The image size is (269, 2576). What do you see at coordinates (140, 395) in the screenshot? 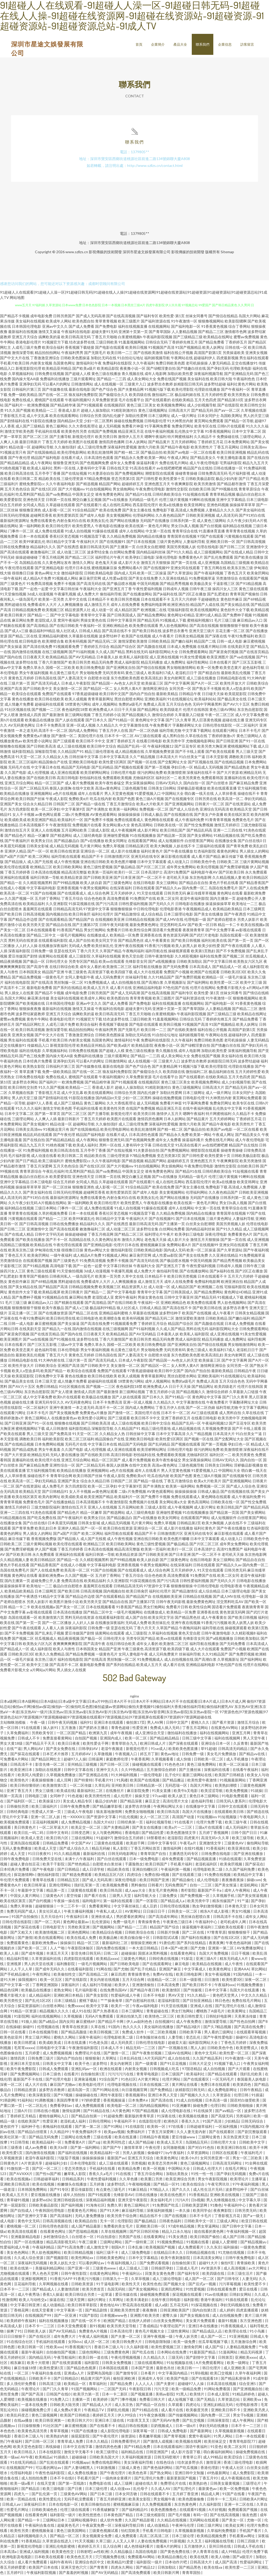
I see `欧美四级在线` at bounding box center [140, 395].